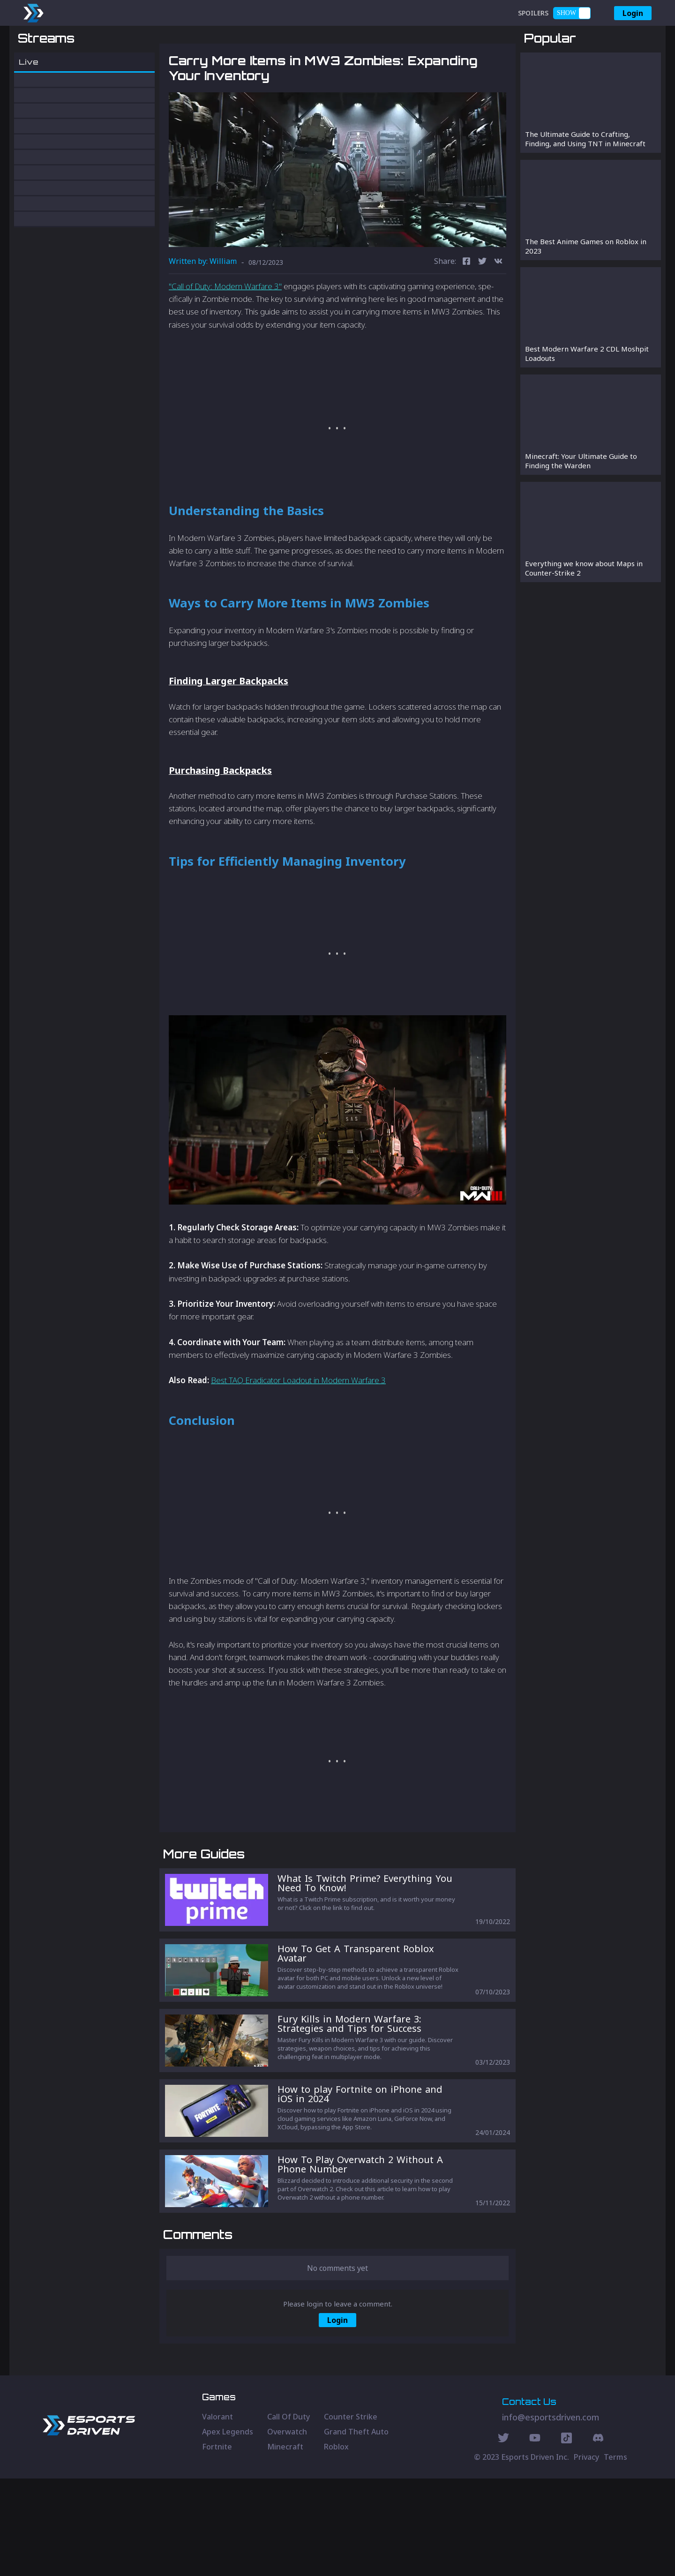 This screenshot has height=2576, width=675. What do you see at coordinates (503, 2537) in the screenshot?
I see `[Twitter Social]` at bounding box center [503, 2537].